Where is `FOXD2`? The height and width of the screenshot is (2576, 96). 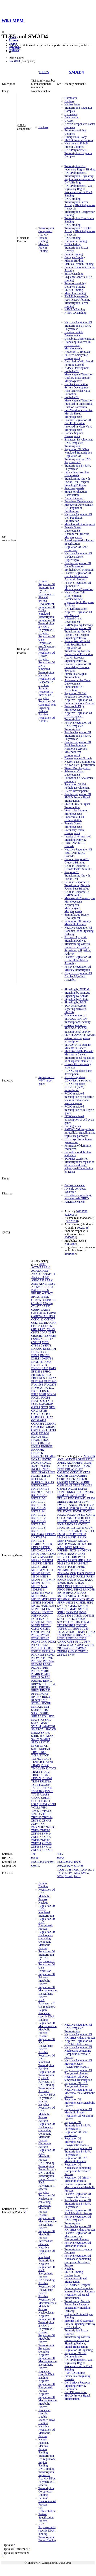 FOXD2 is located at coordinates (51, 1394).